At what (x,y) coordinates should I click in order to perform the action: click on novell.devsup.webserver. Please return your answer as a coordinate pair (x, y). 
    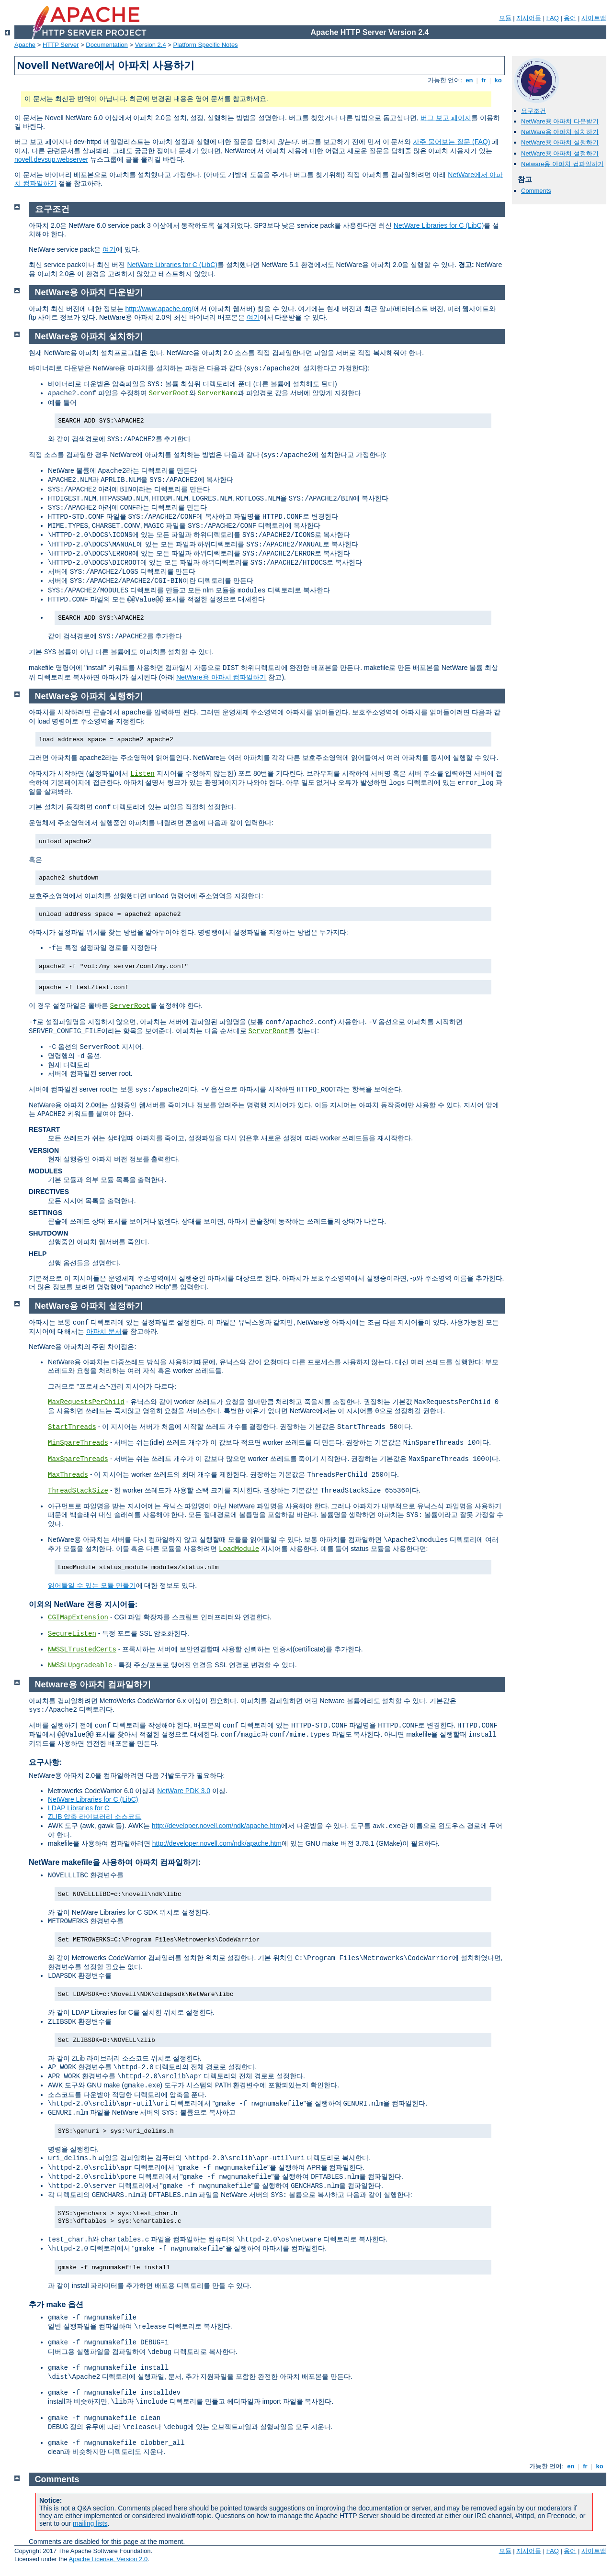
    Looking at the image, I should click on (51, 159).